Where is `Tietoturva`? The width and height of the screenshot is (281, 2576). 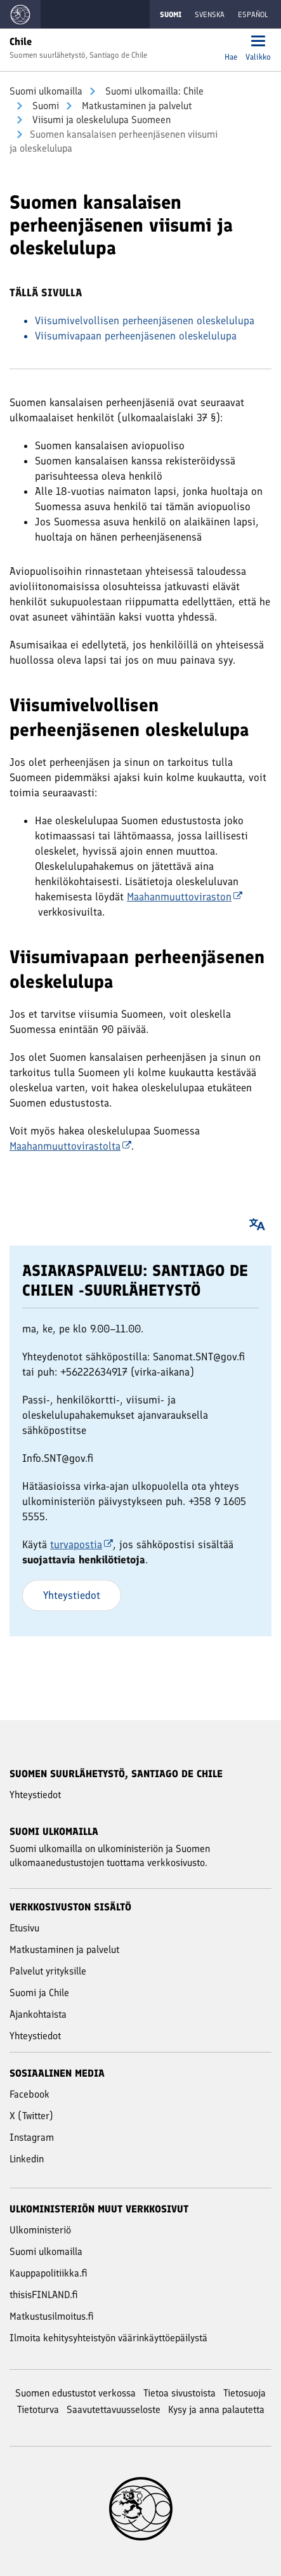 Tietoturva is located at coordinates (38, 2409).